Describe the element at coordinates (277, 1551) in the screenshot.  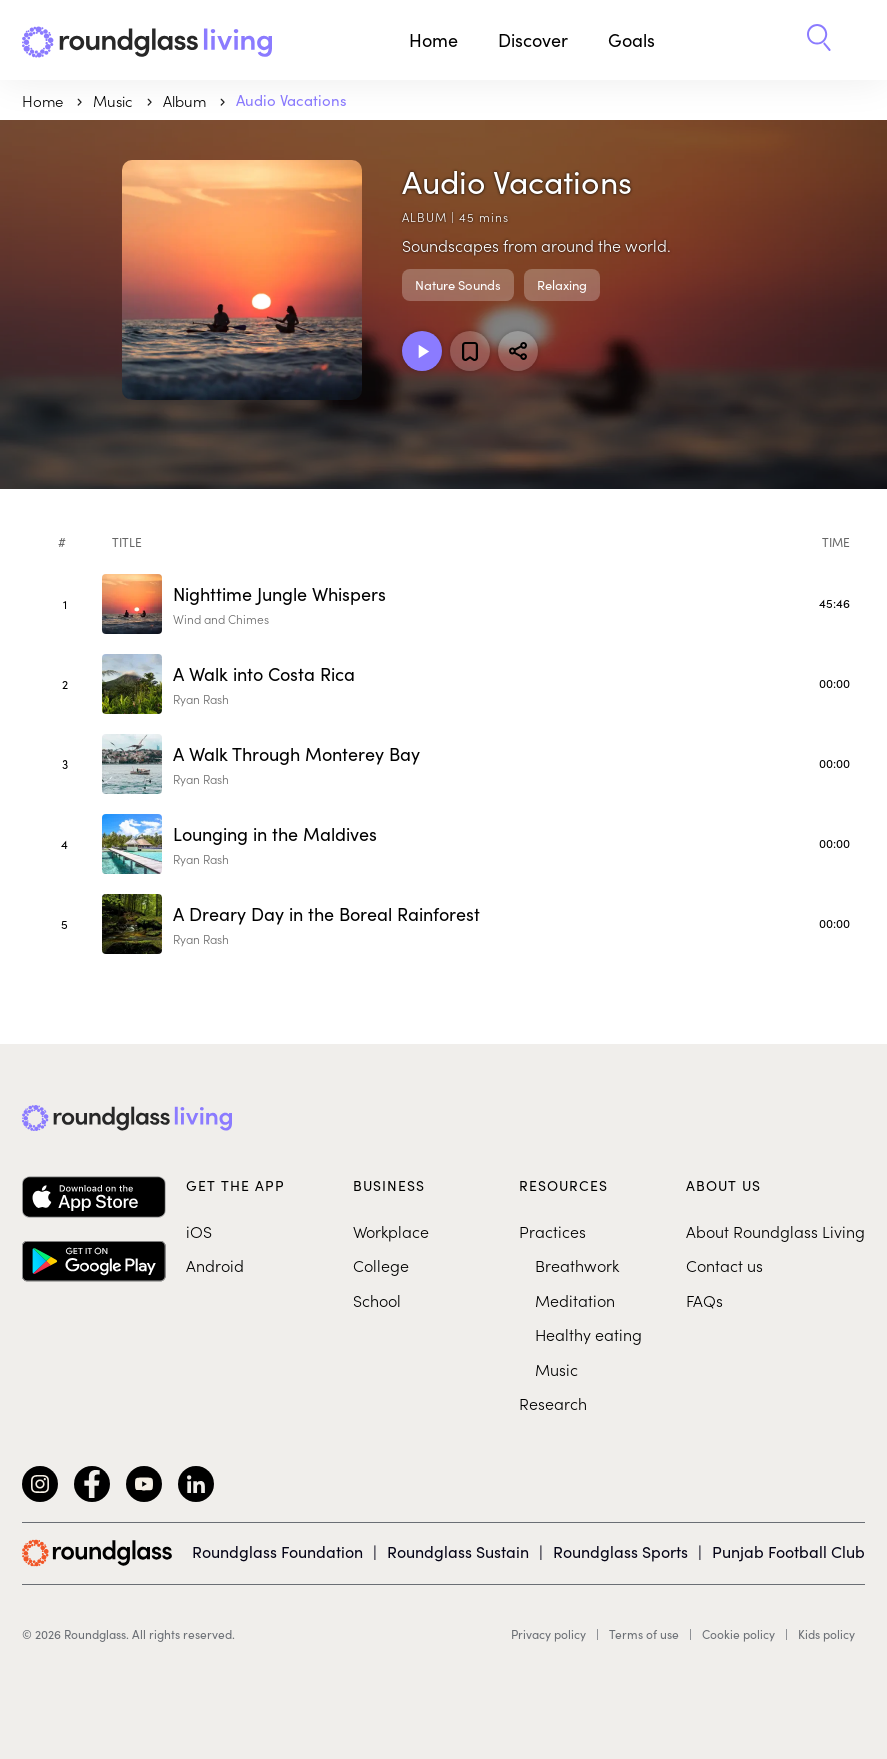
I see `Roundglass Foundation` at that location.